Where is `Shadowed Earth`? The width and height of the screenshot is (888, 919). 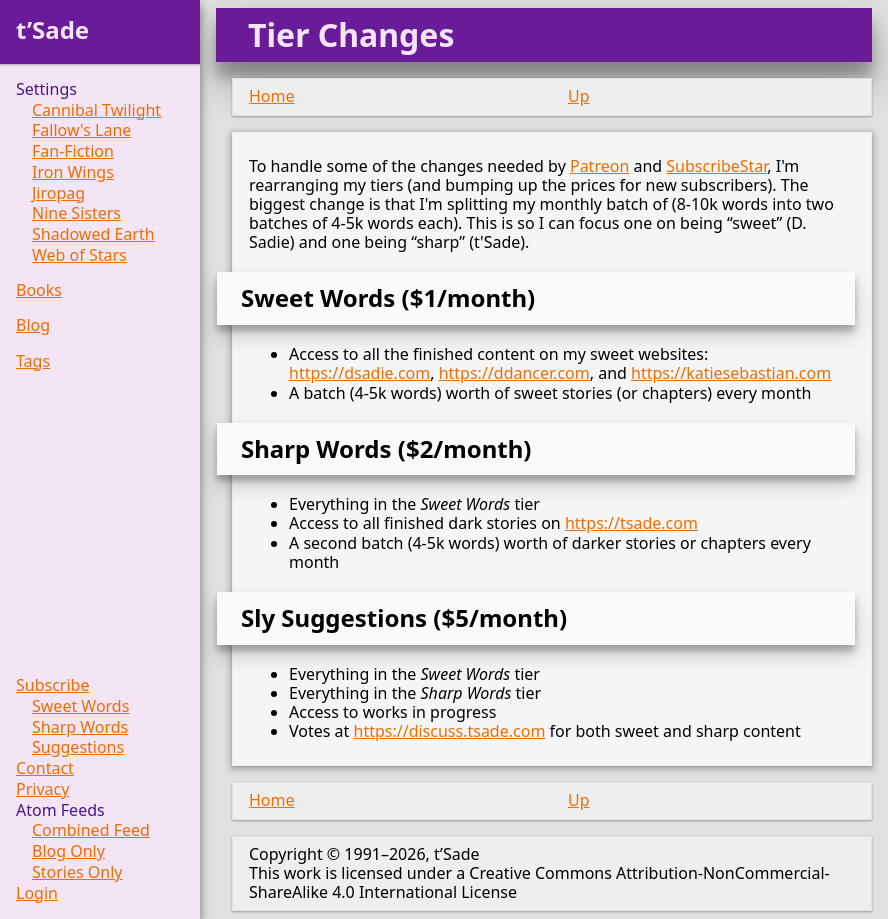 Shadowed Earth is located at coordinates (93, 234).